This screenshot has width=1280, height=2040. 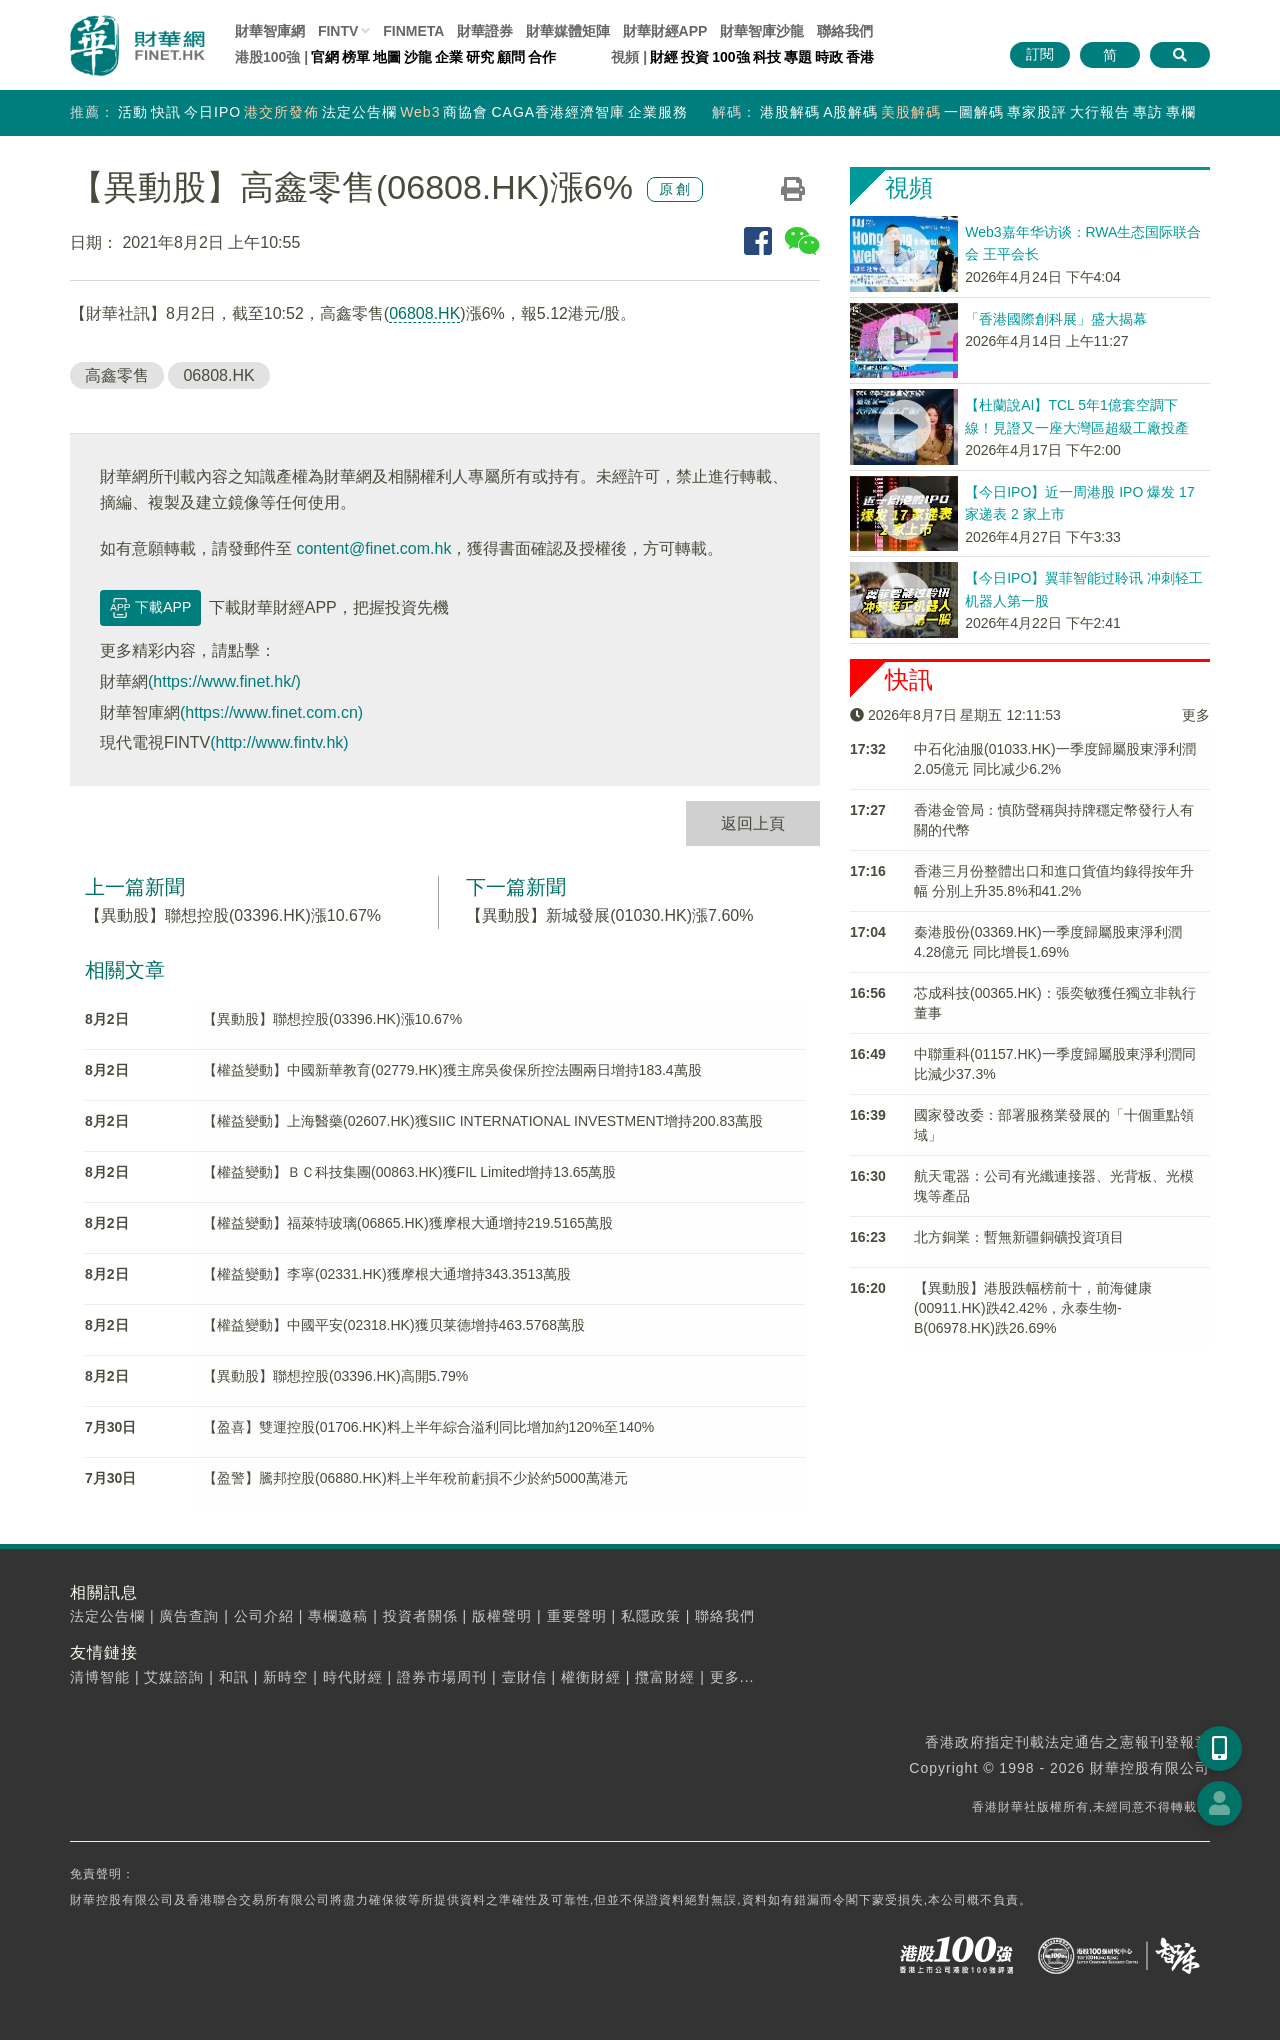 What do you see at coordinates (568, 31) in the screenshot?
I see `媒體矩陣` at bounding box center [568, 31].